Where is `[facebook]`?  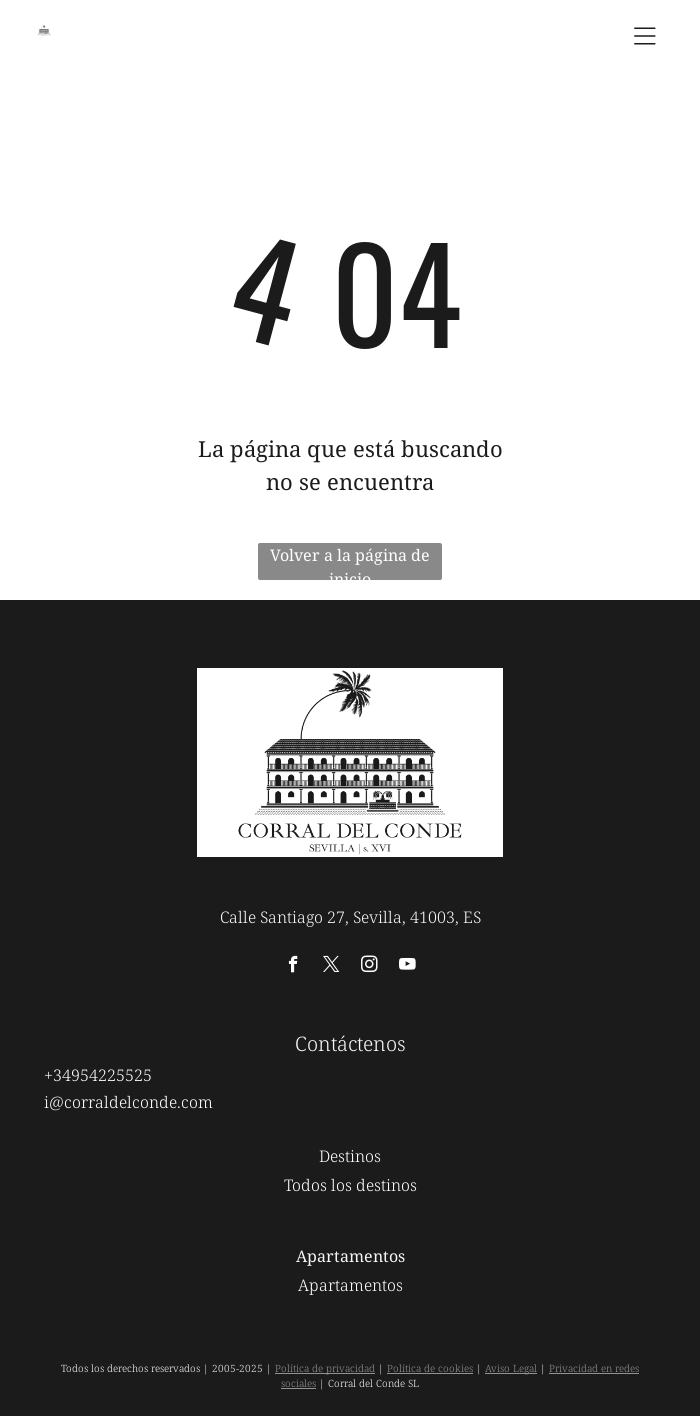
[facebook] is located at coordinates (293, 967).